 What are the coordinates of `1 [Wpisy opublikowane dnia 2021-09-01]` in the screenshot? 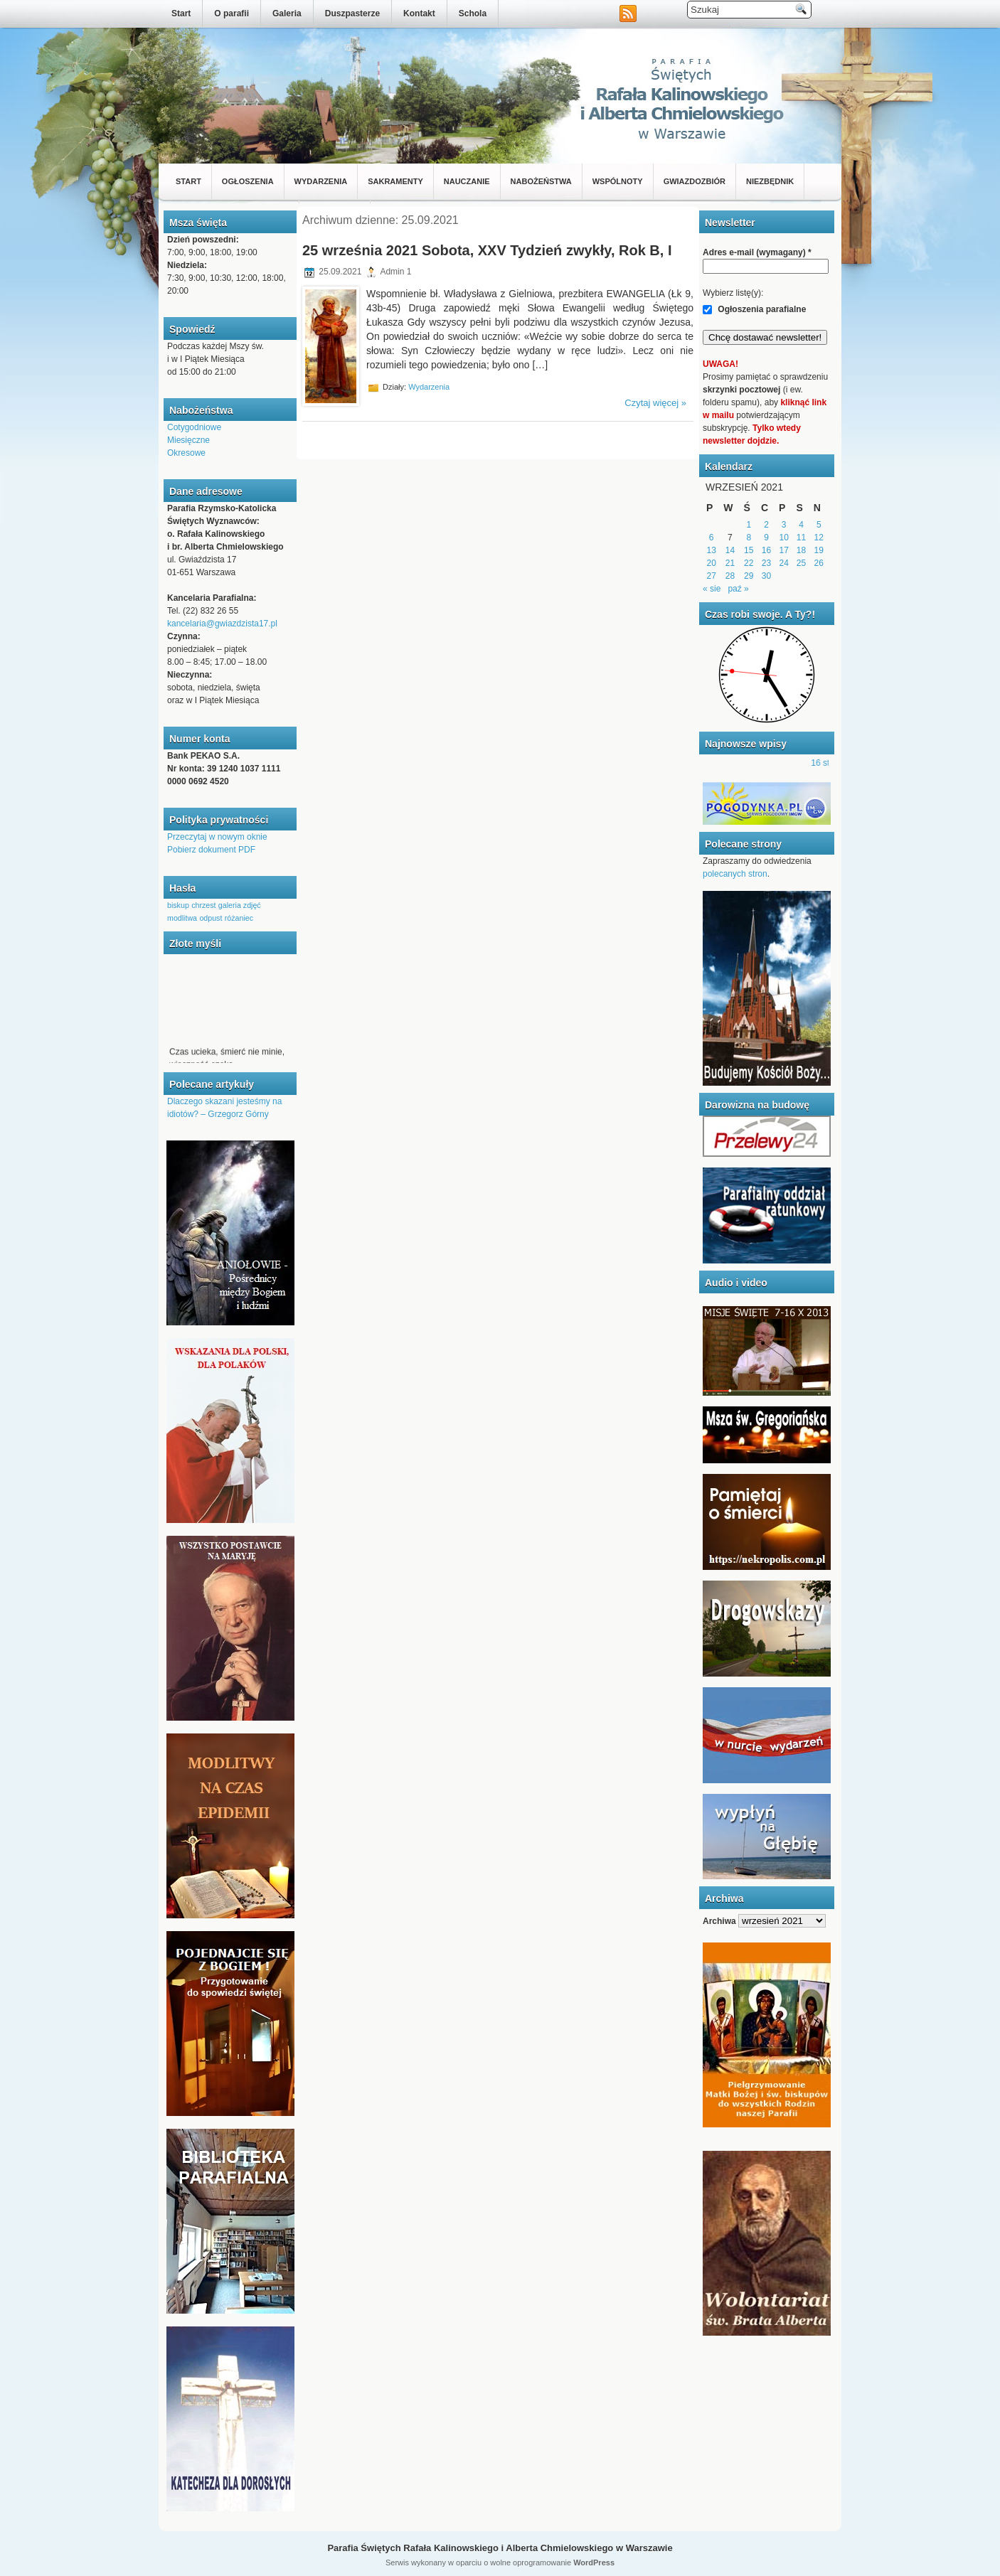 It's located at (748, 525).